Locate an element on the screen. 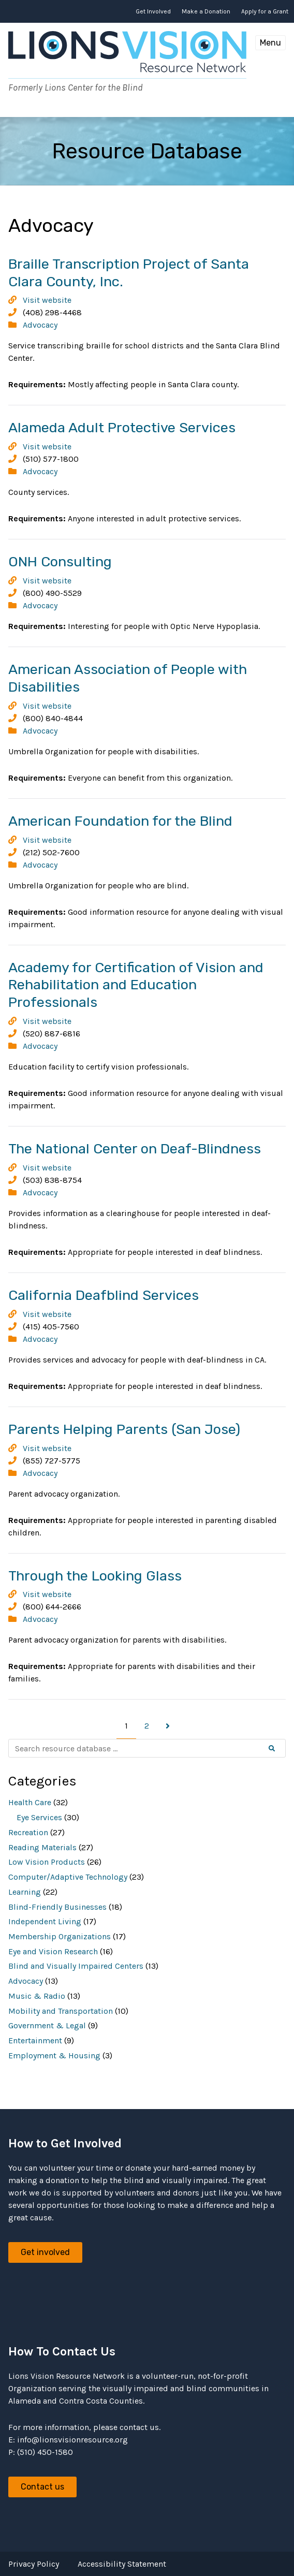 The image size is (294, 2576). Search is located at coordinates (280, 1748).